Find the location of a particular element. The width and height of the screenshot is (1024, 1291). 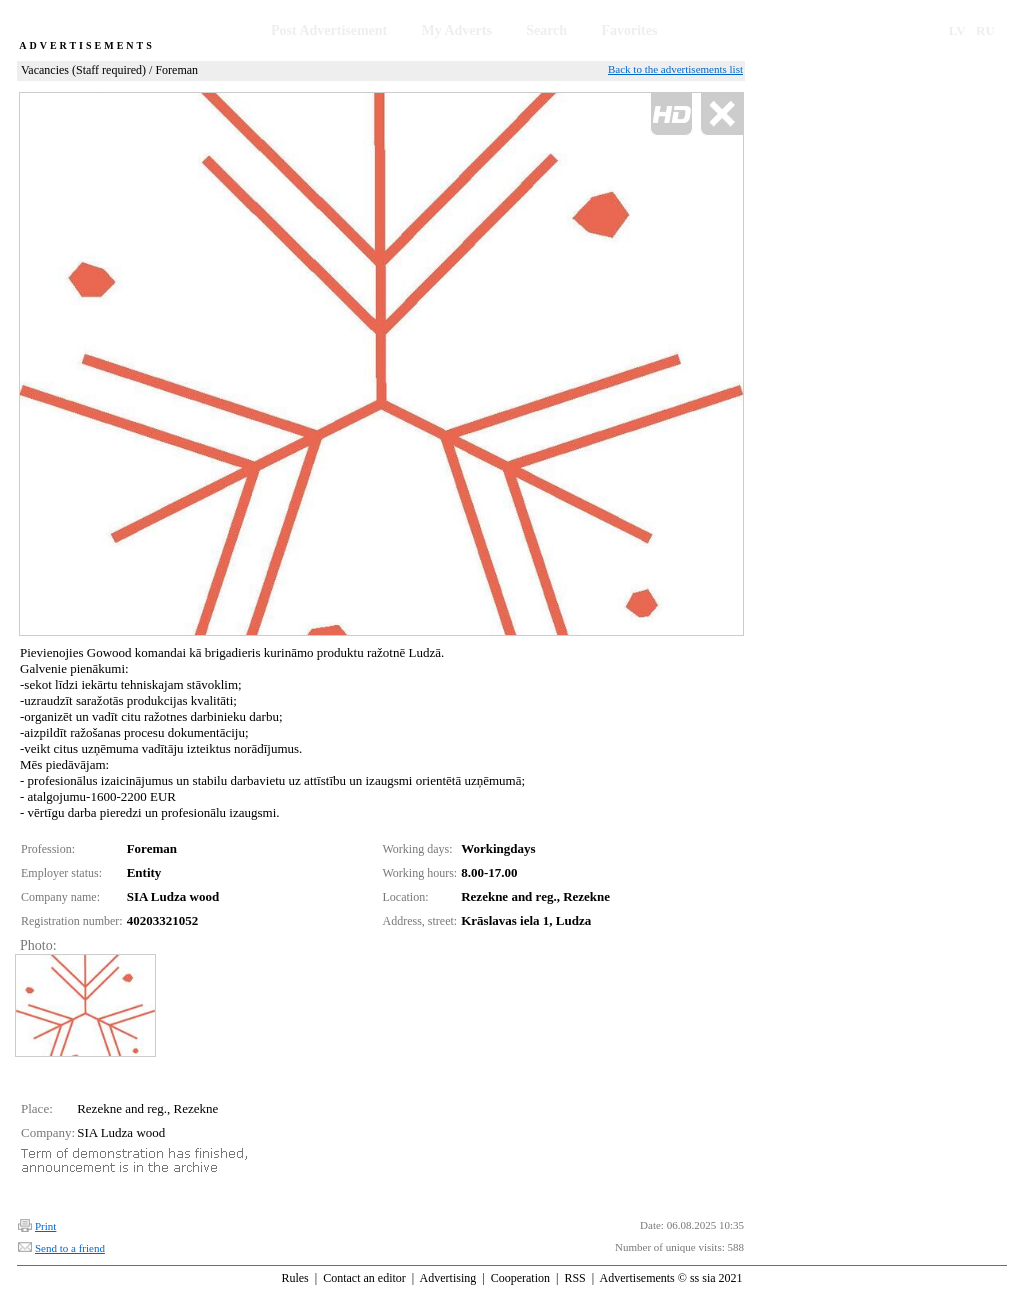

Cooperation is located at coordinates (520, 1278).